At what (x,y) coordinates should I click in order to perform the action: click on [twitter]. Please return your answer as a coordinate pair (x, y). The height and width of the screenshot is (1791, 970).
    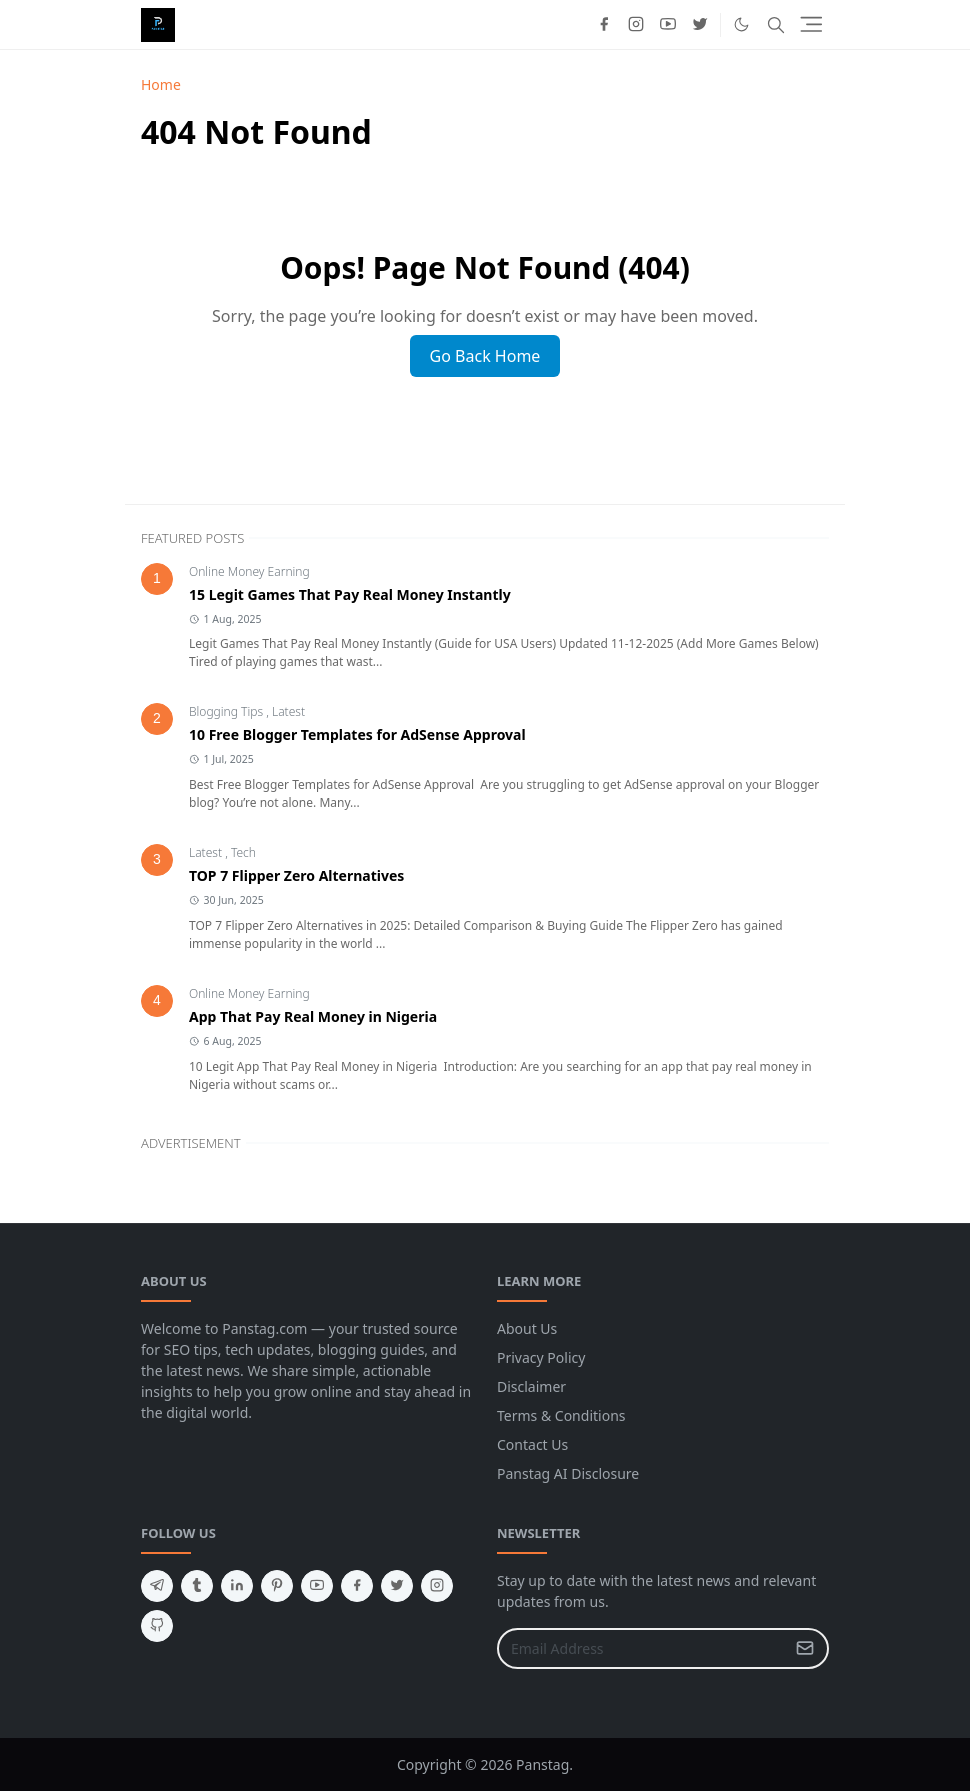
    Looking at the image, I should click on (700, 25).